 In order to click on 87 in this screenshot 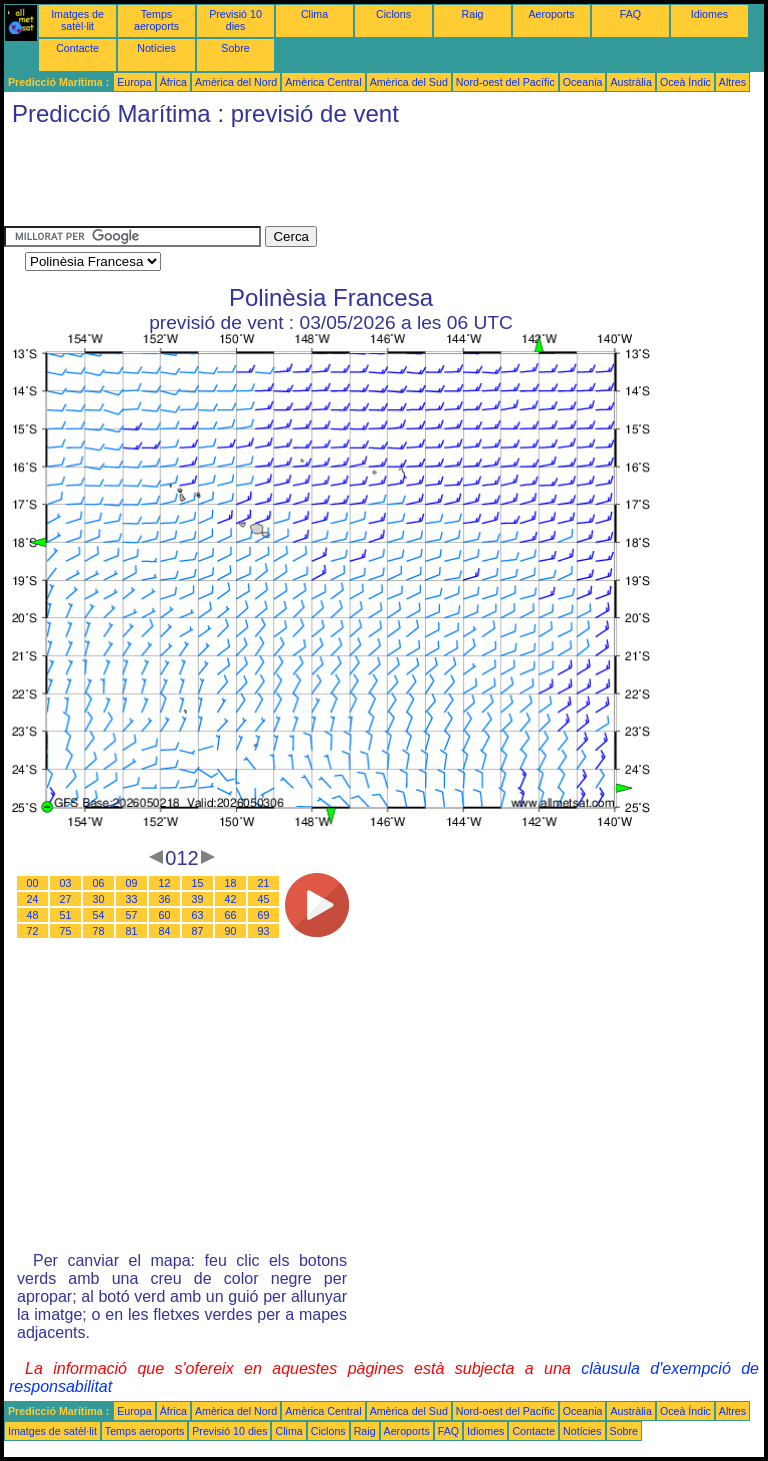, I will do `click(198, 931)`.